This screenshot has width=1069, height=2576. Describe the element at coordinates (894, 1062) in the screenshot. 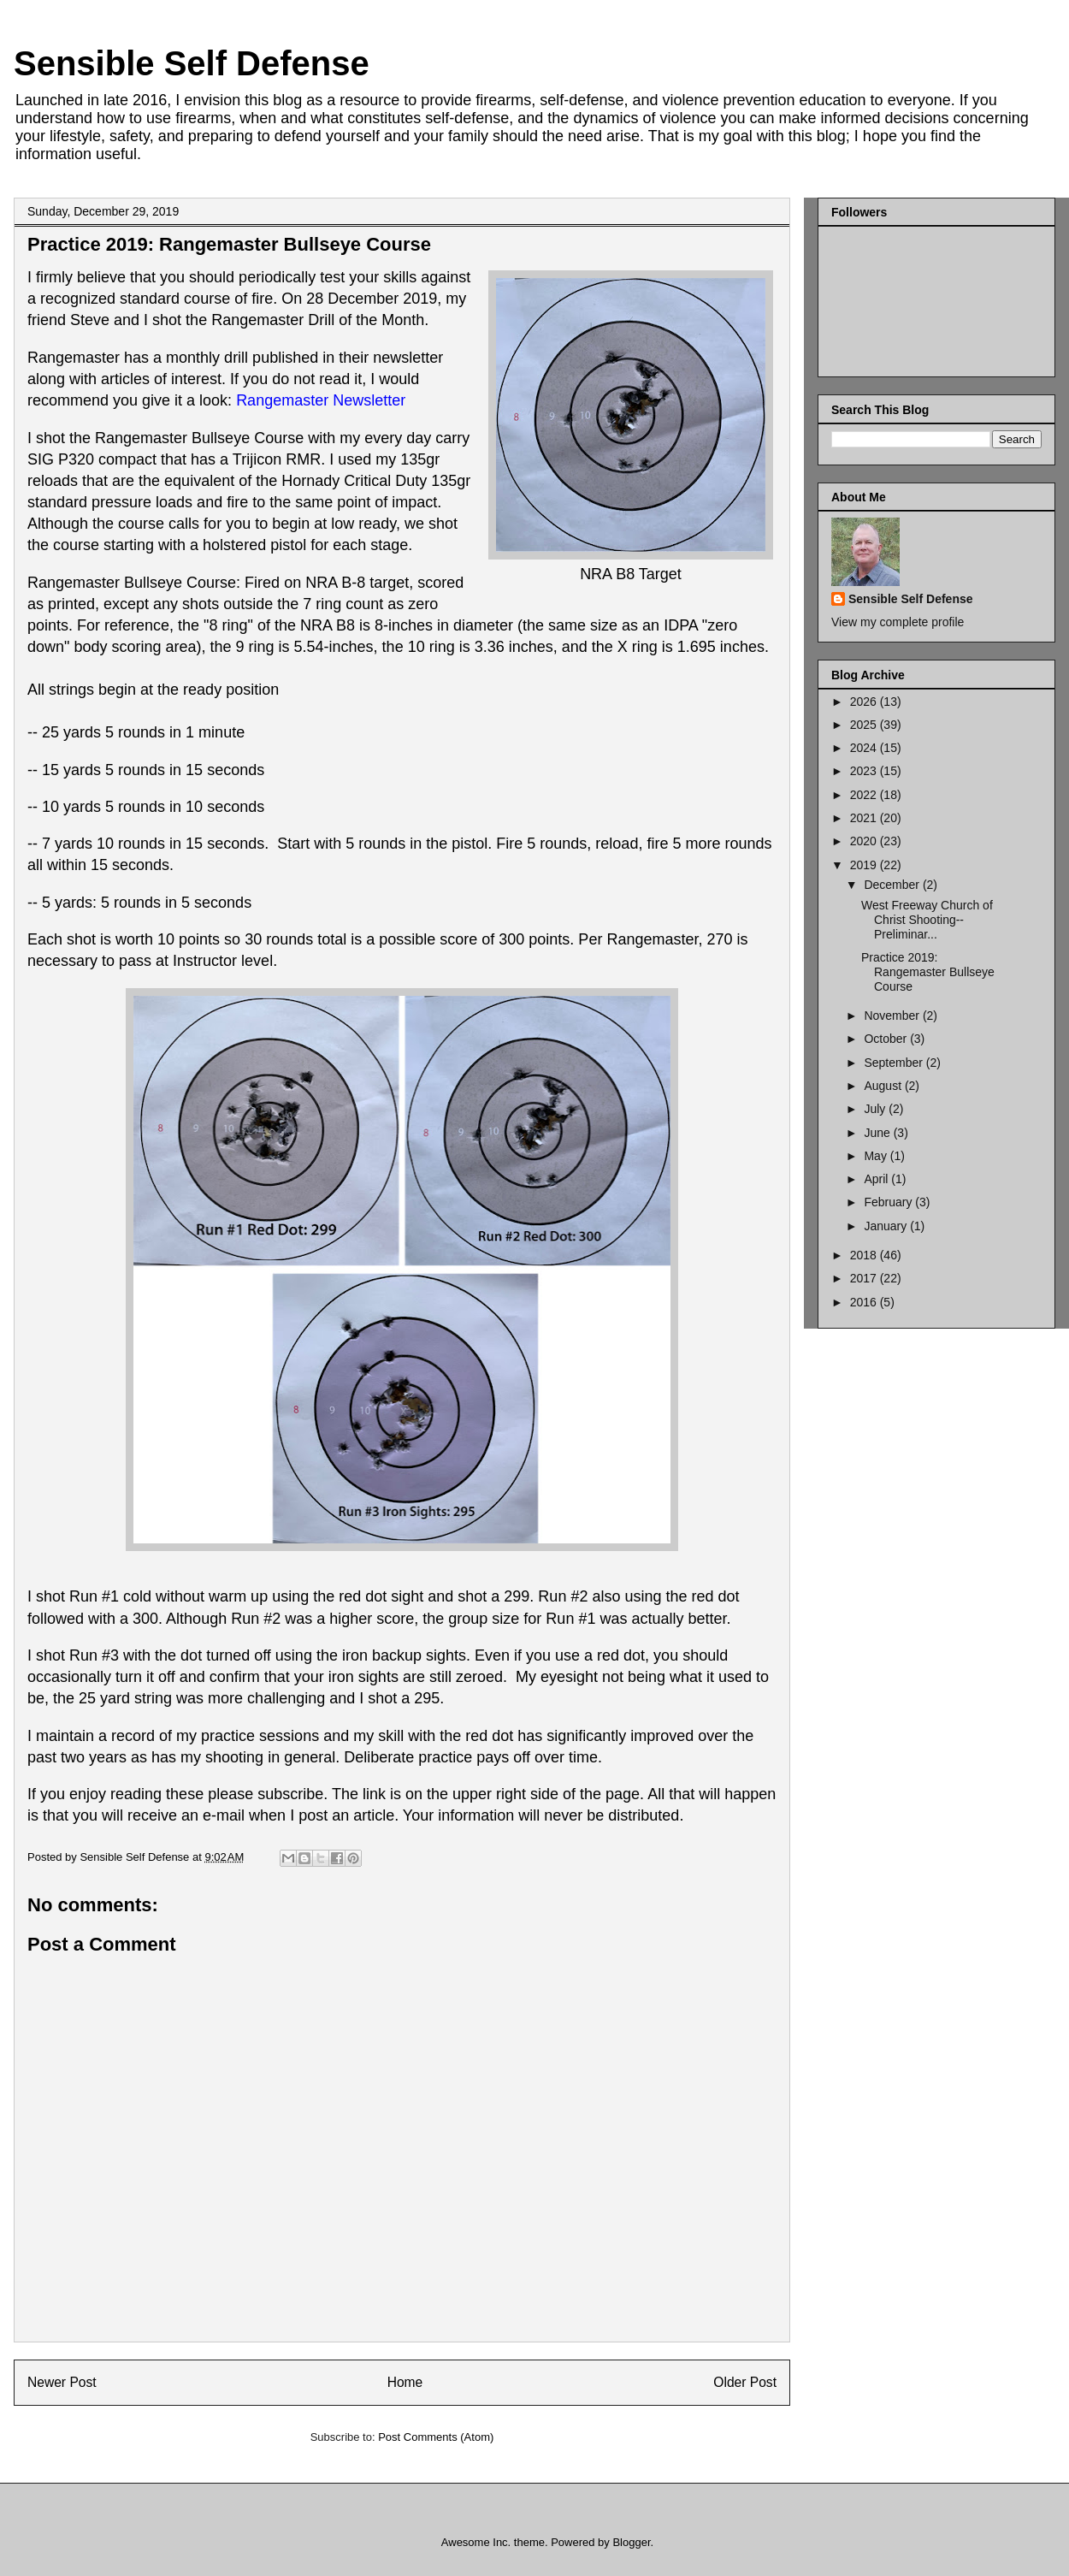

I see `September` at that location.